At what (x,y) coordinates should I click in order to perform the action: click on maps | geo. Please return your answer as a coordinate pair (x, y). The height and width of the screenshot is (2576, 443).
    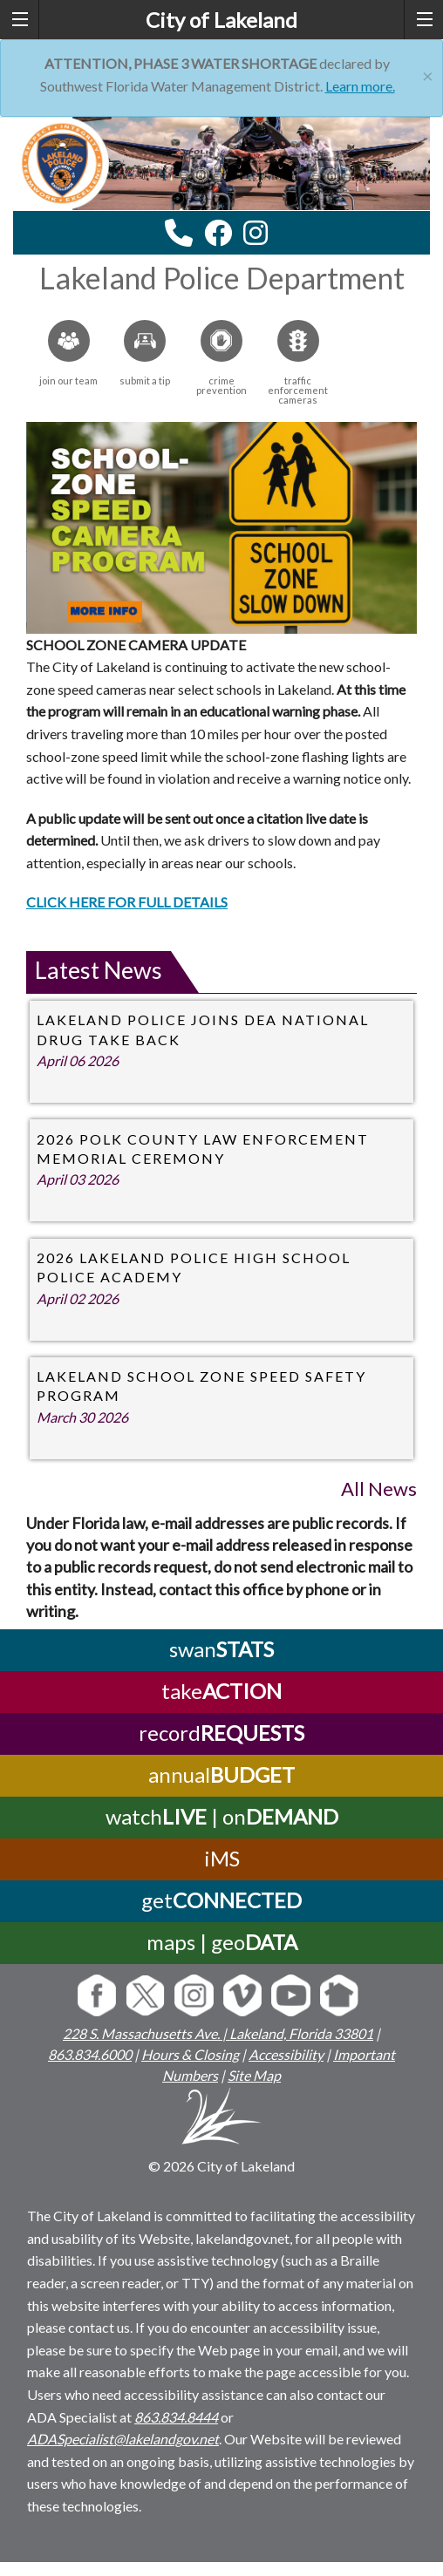
    Looking at the image, I should click on (222, 1941).